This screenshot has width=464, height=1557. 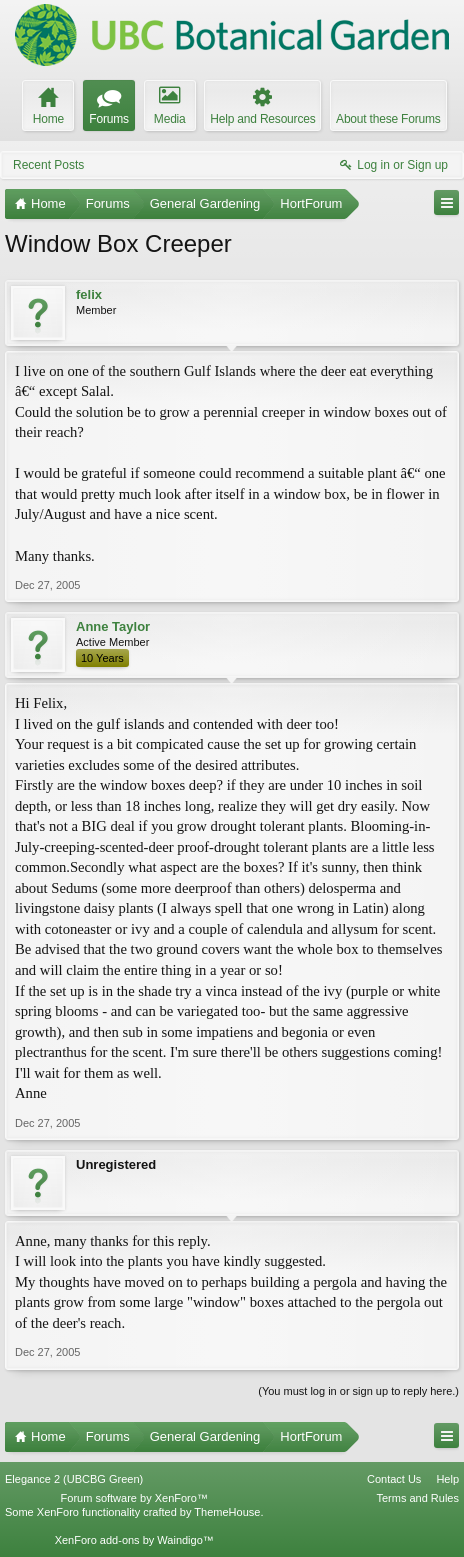 What do you see at coordinates (388, 119) in the screenshot?
I see `About these Forums` at bounding box center [388, 119].